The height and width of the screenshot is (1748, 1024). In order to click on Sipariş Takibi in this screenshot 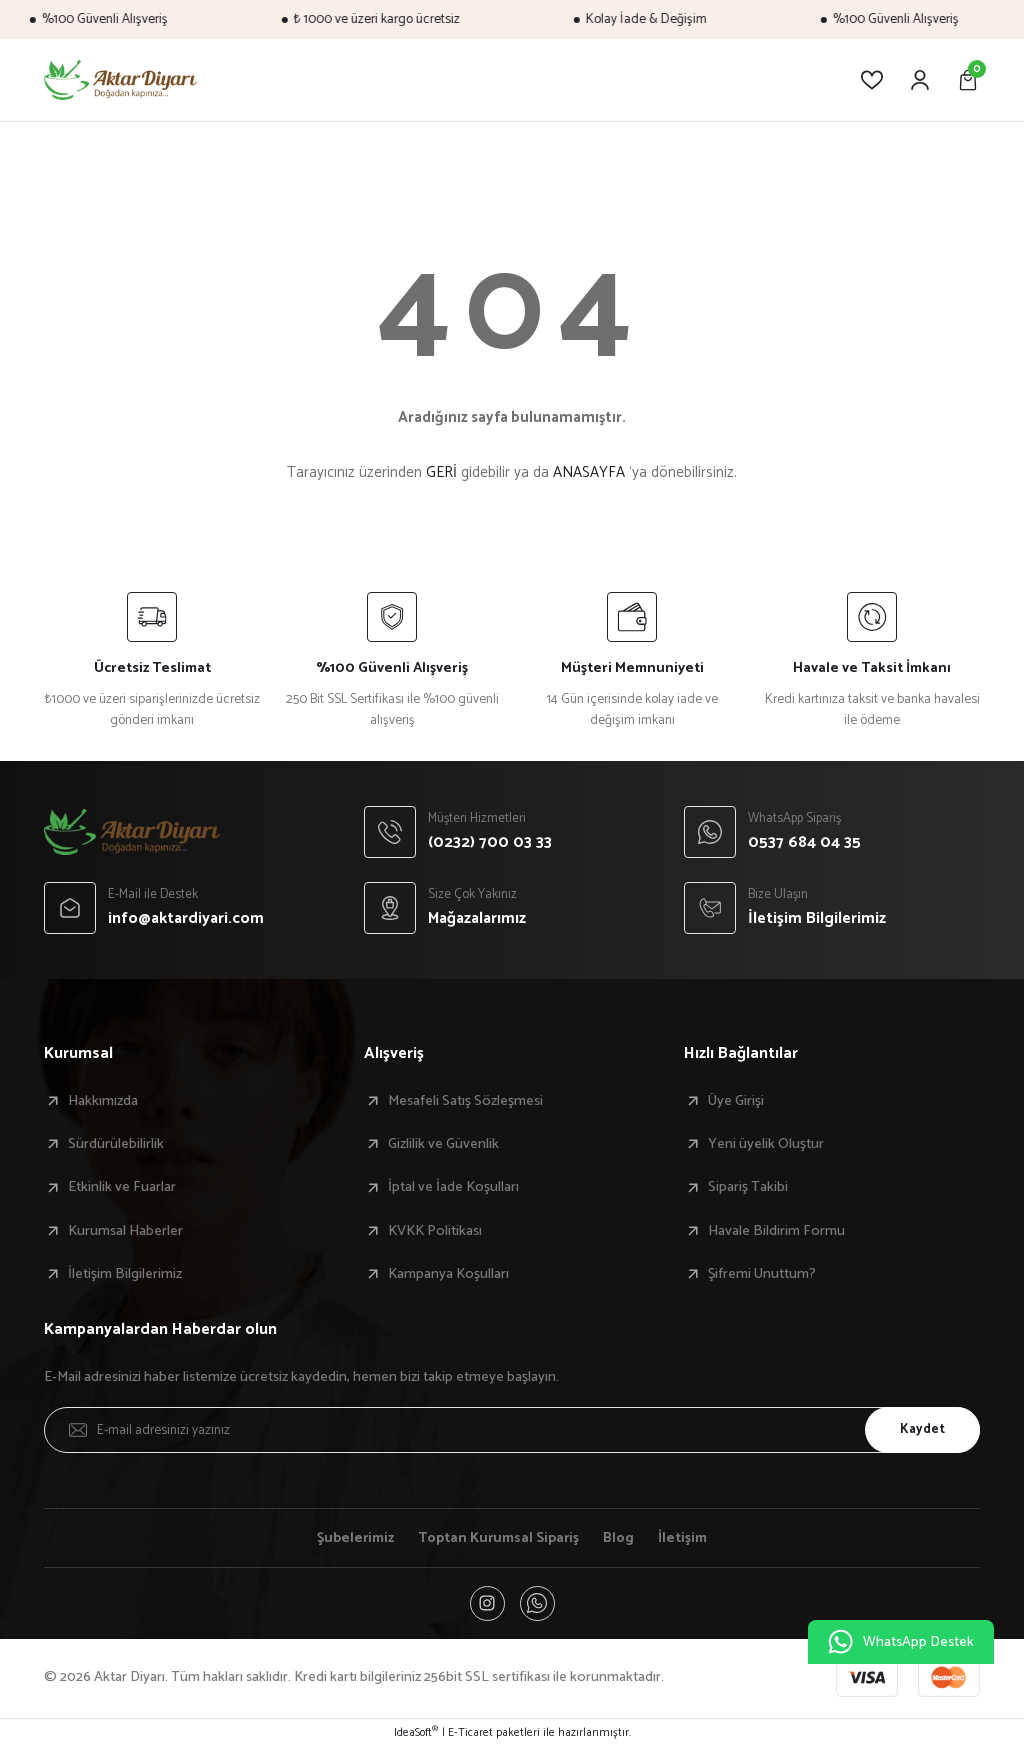, I will do `click(748, 1187)`.